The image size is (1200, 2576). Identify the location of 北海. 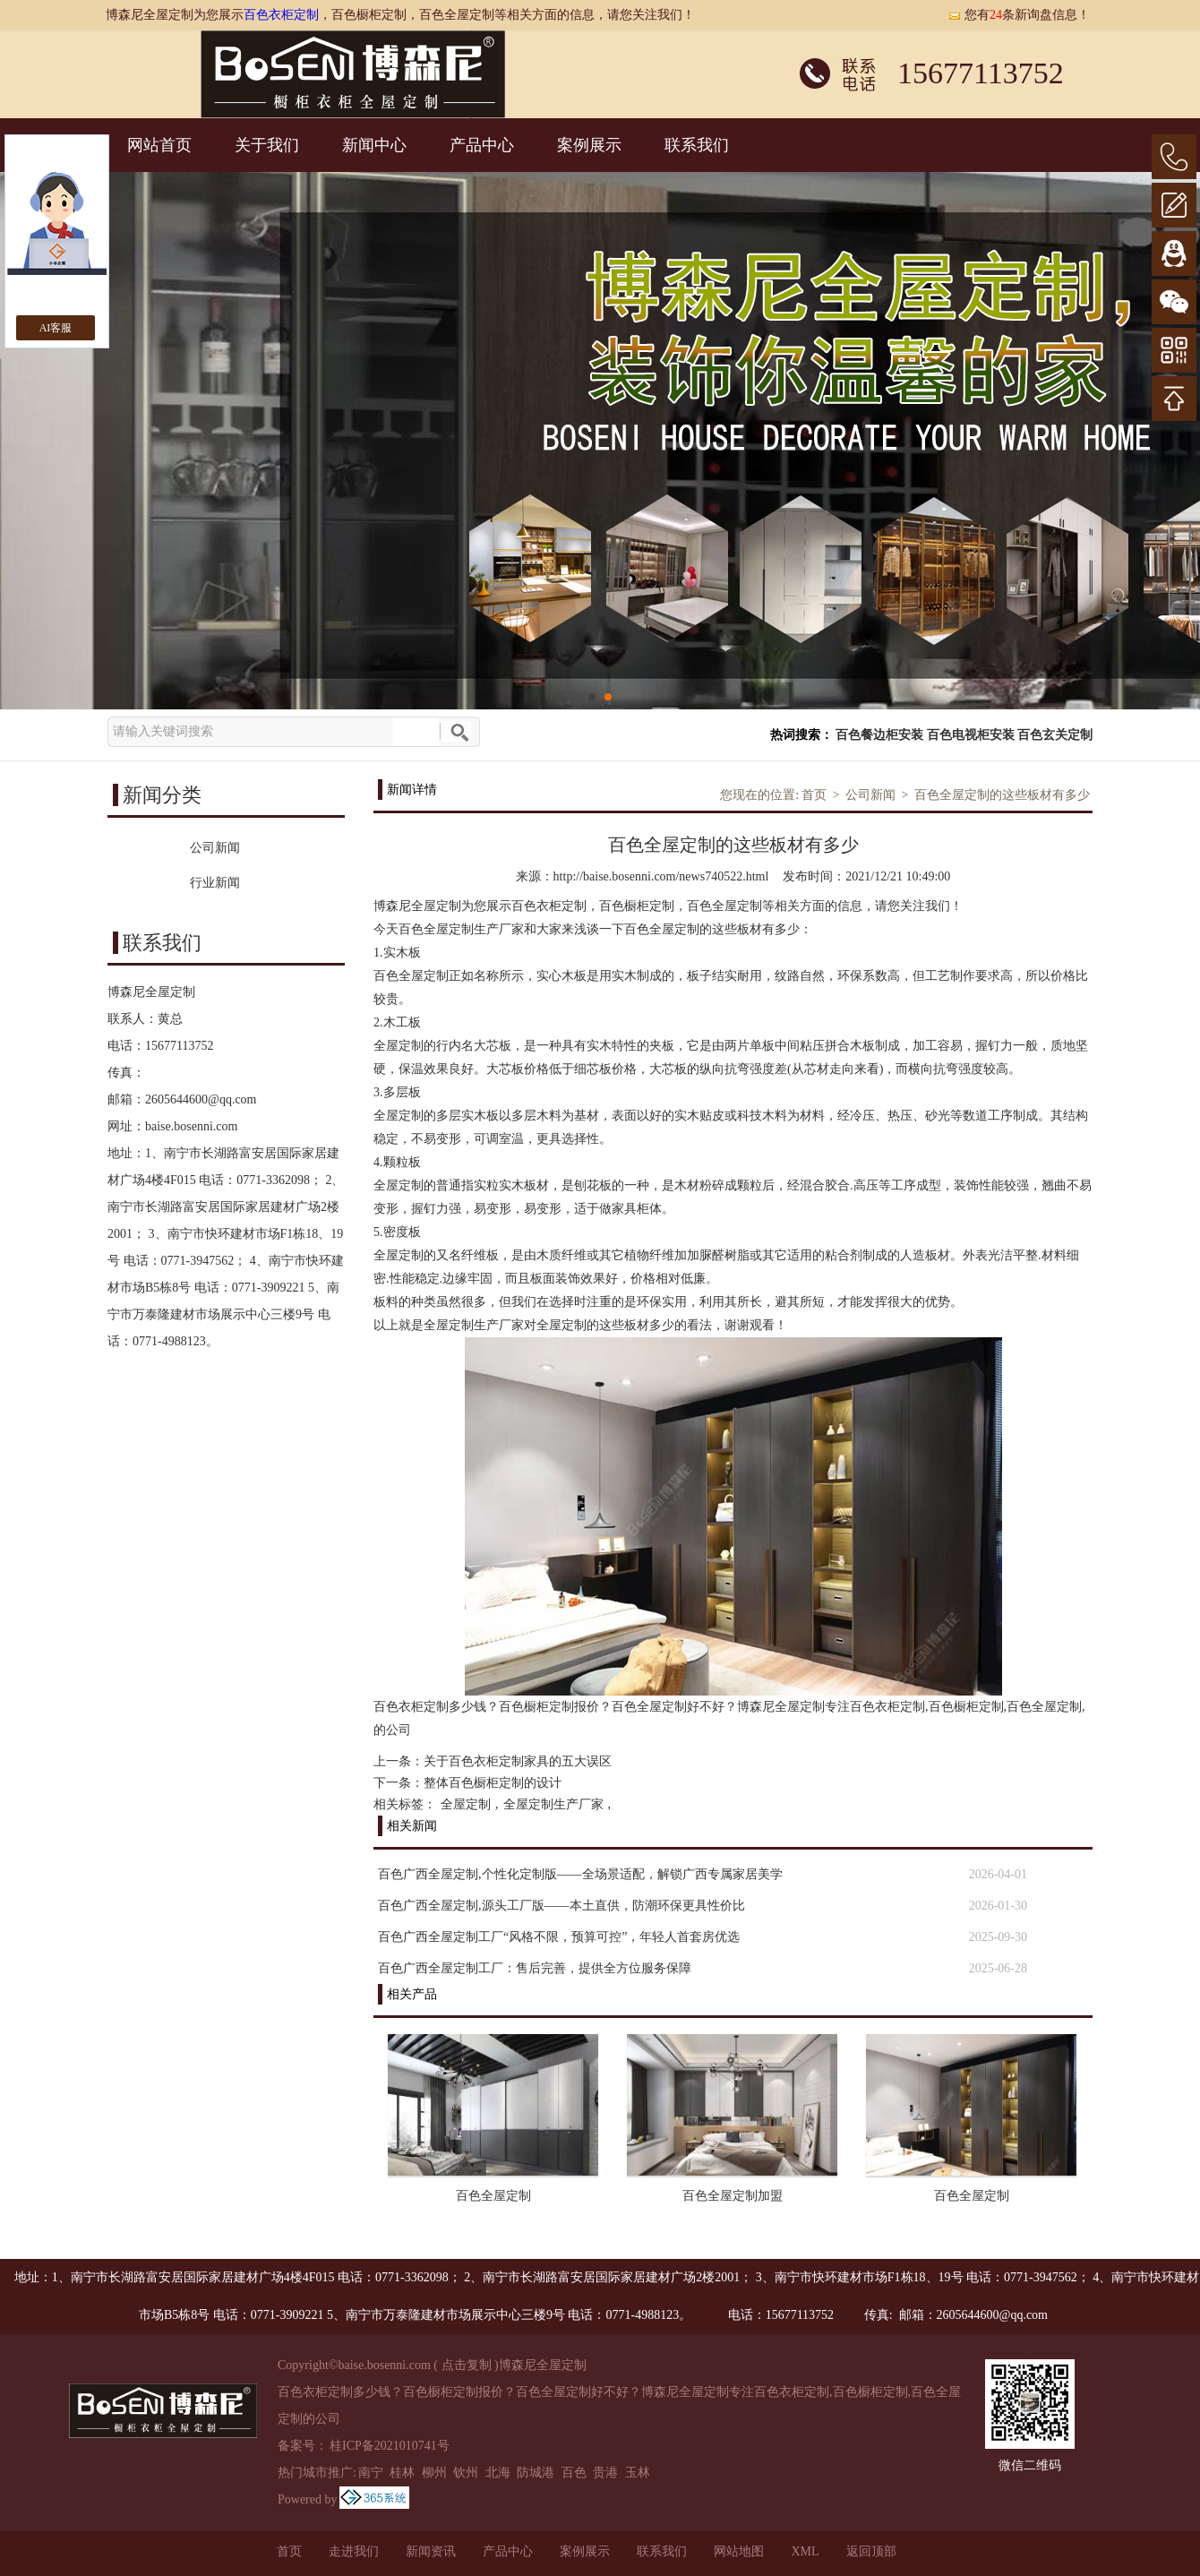
(497, 2472).